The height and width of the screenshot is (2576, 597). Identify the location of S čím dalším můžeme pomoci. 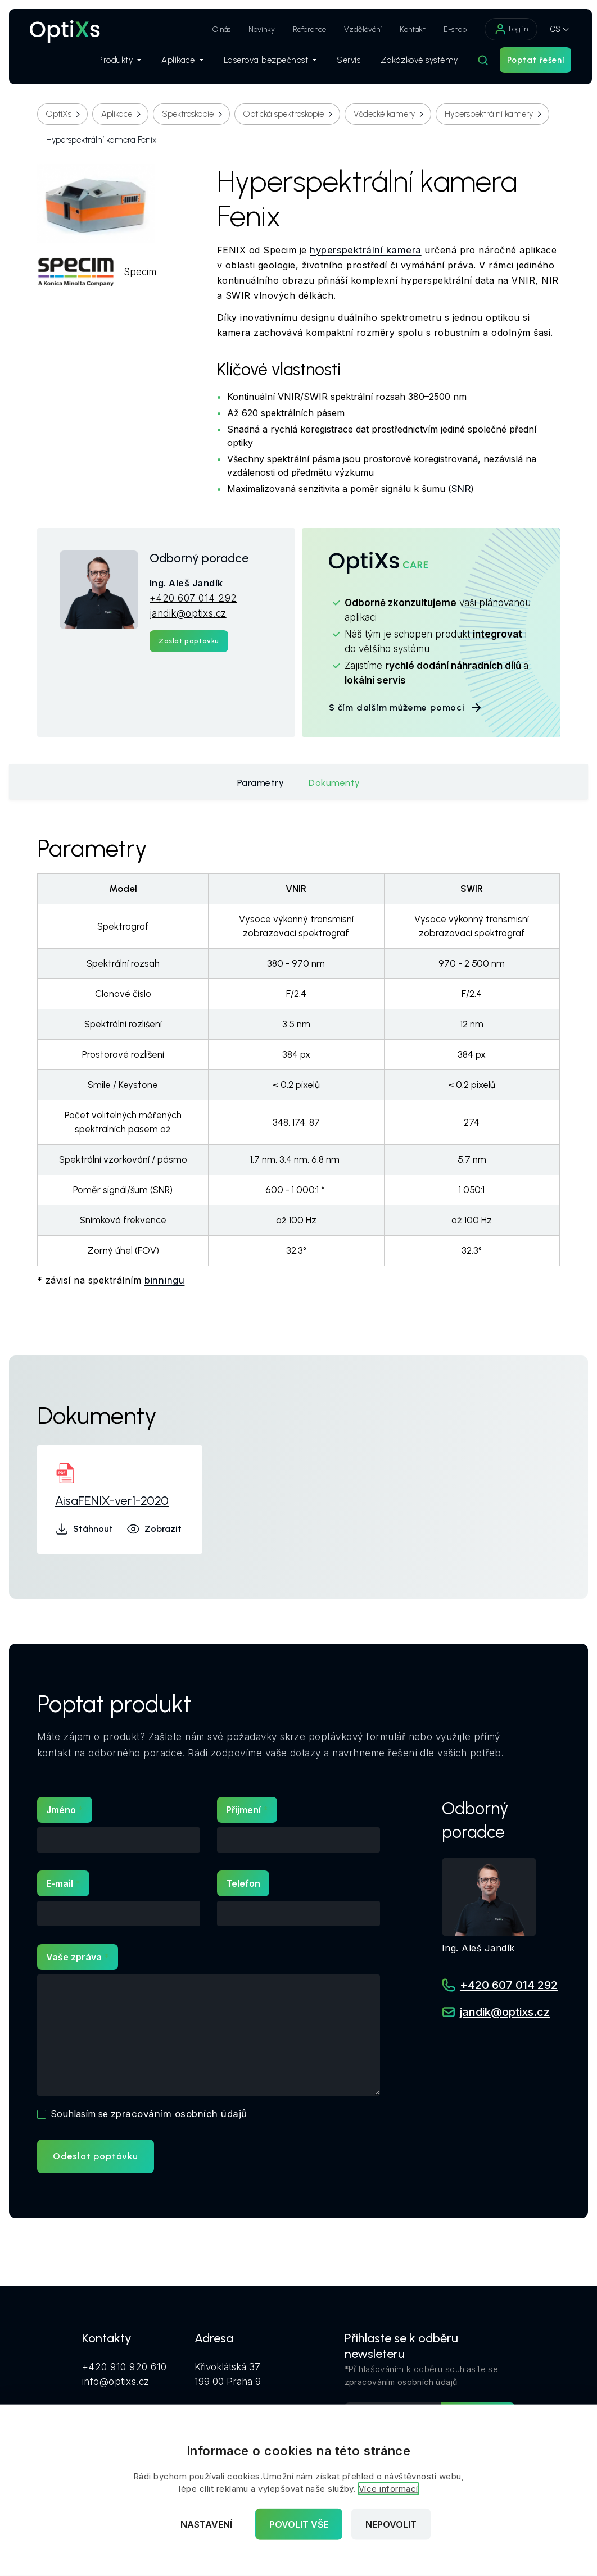
(406, 707).